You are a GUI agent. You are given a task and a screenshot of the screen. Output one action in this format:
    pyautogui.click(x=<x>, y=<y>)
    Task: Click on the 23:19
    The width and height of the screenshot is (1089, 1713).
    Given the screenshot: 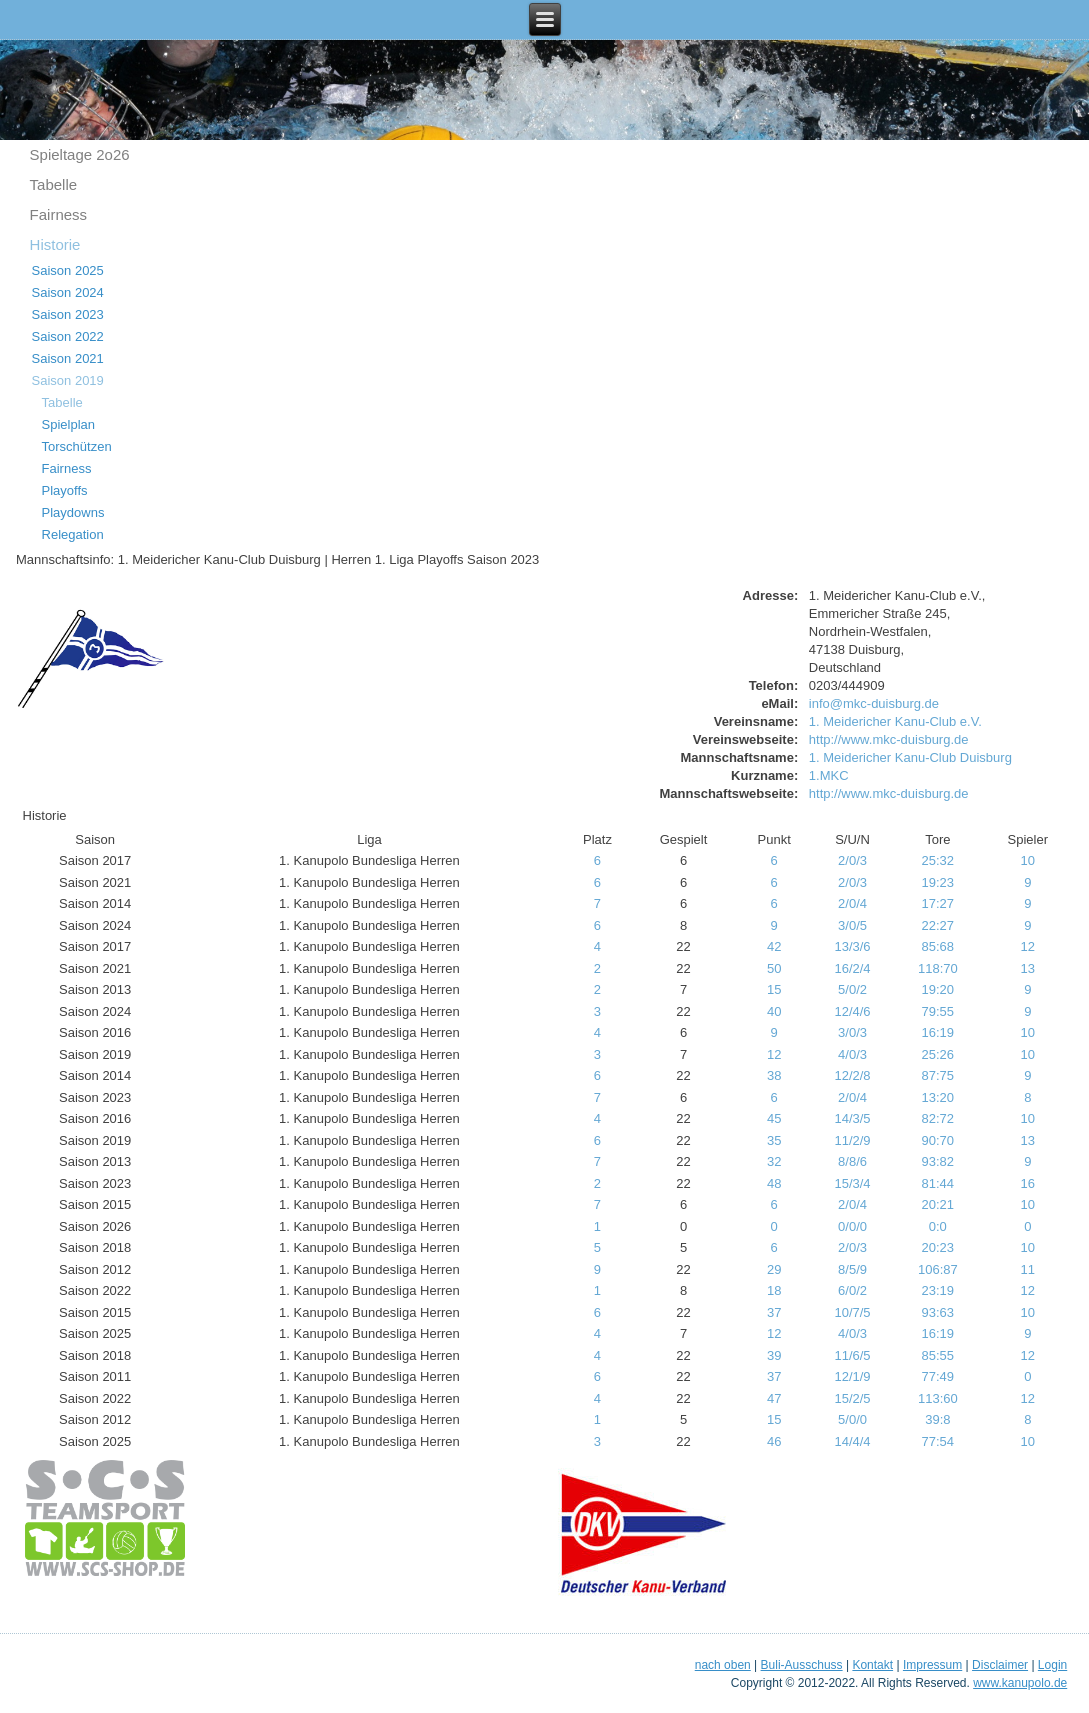 What is the action you would take?
    pyautogui.click(x=938, y=1290)
    